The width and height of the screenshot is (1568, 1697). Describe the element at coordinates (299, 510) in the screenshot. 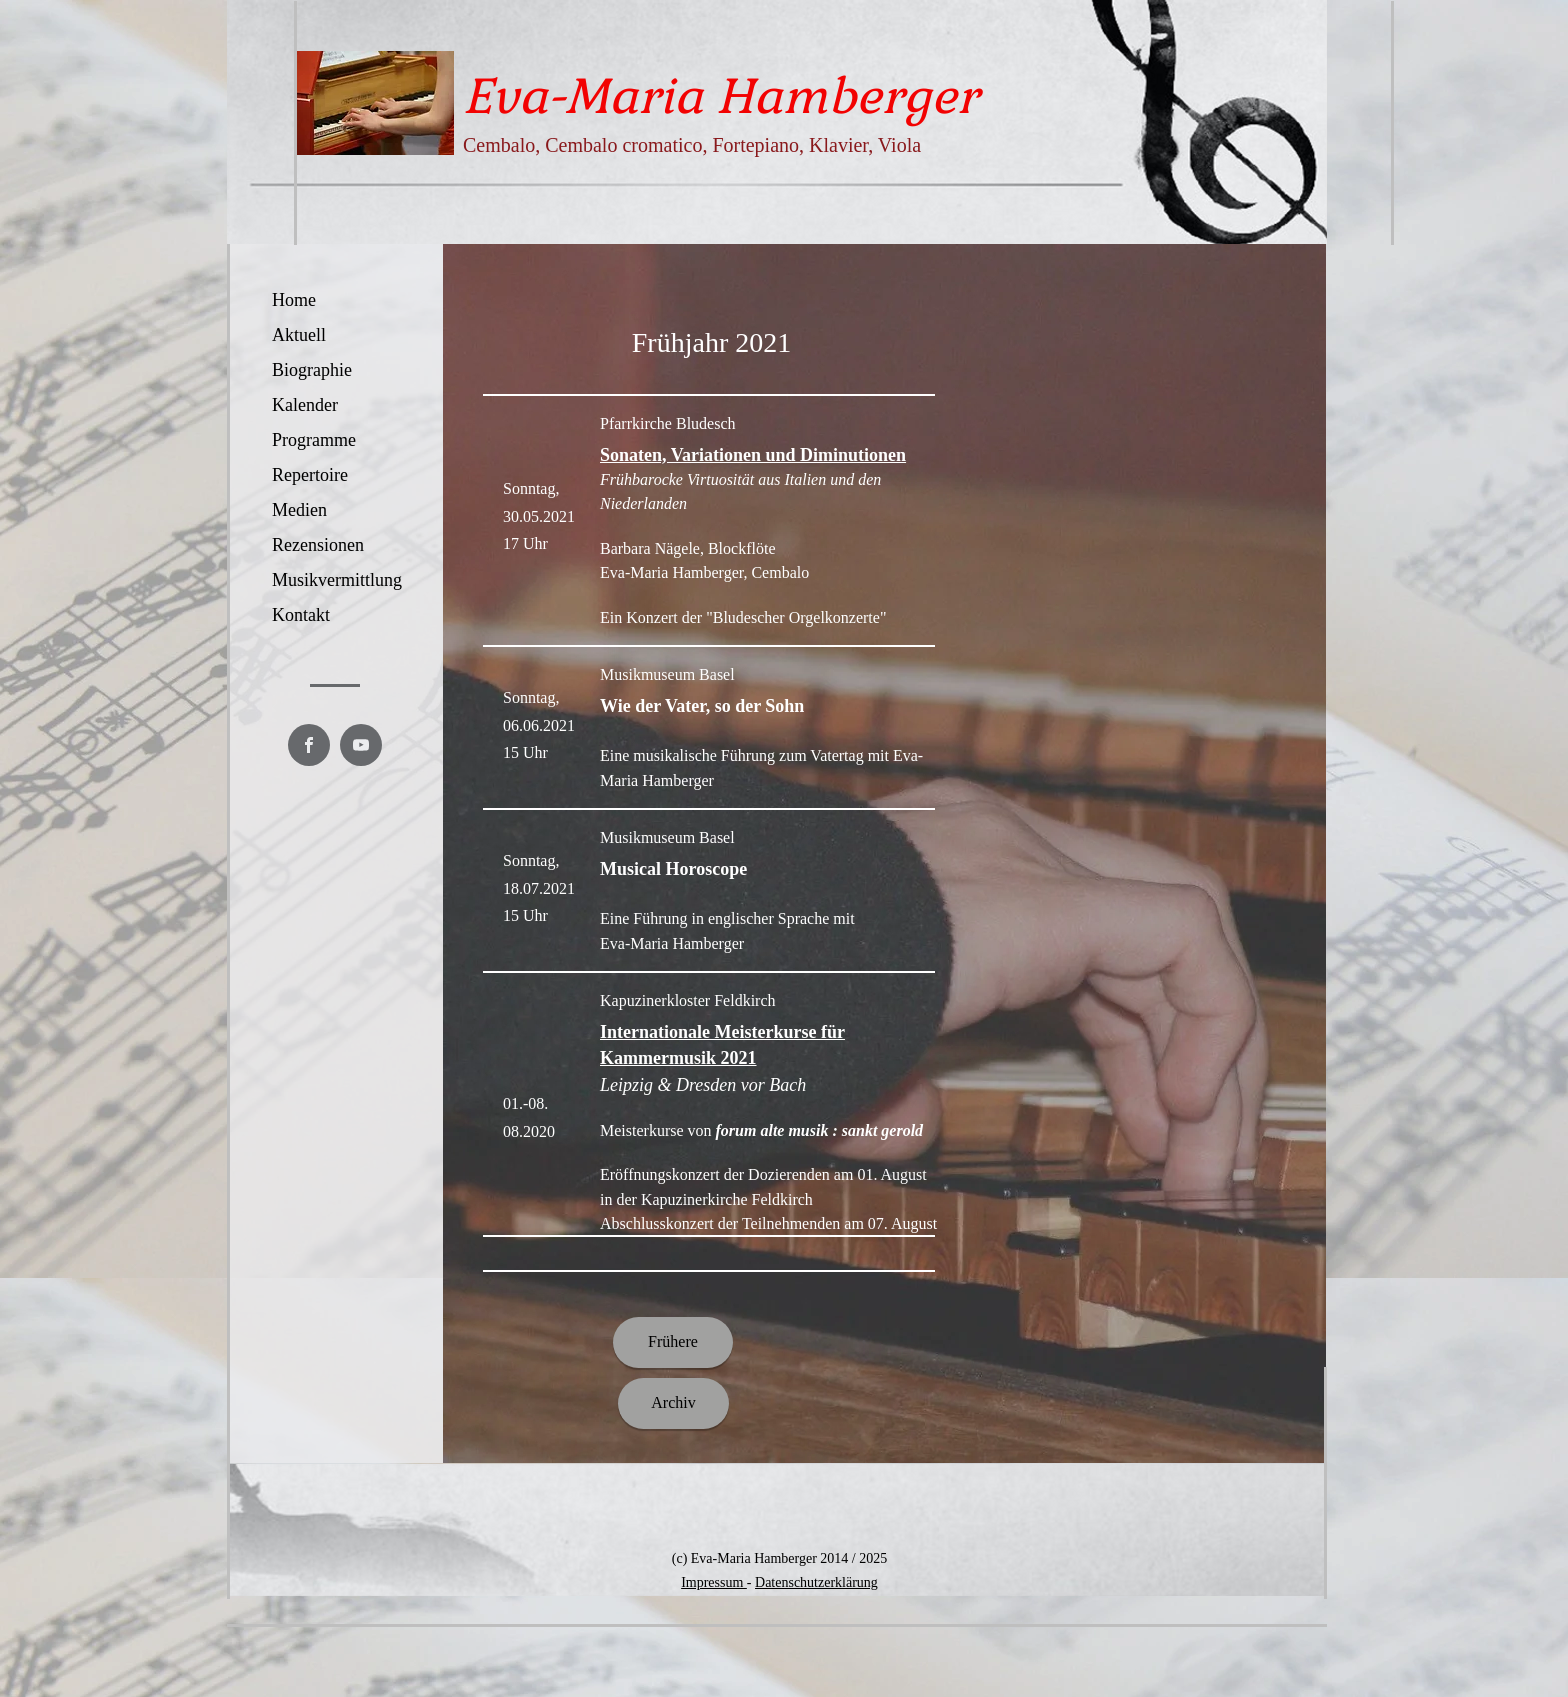

I see `Medien` at that location.